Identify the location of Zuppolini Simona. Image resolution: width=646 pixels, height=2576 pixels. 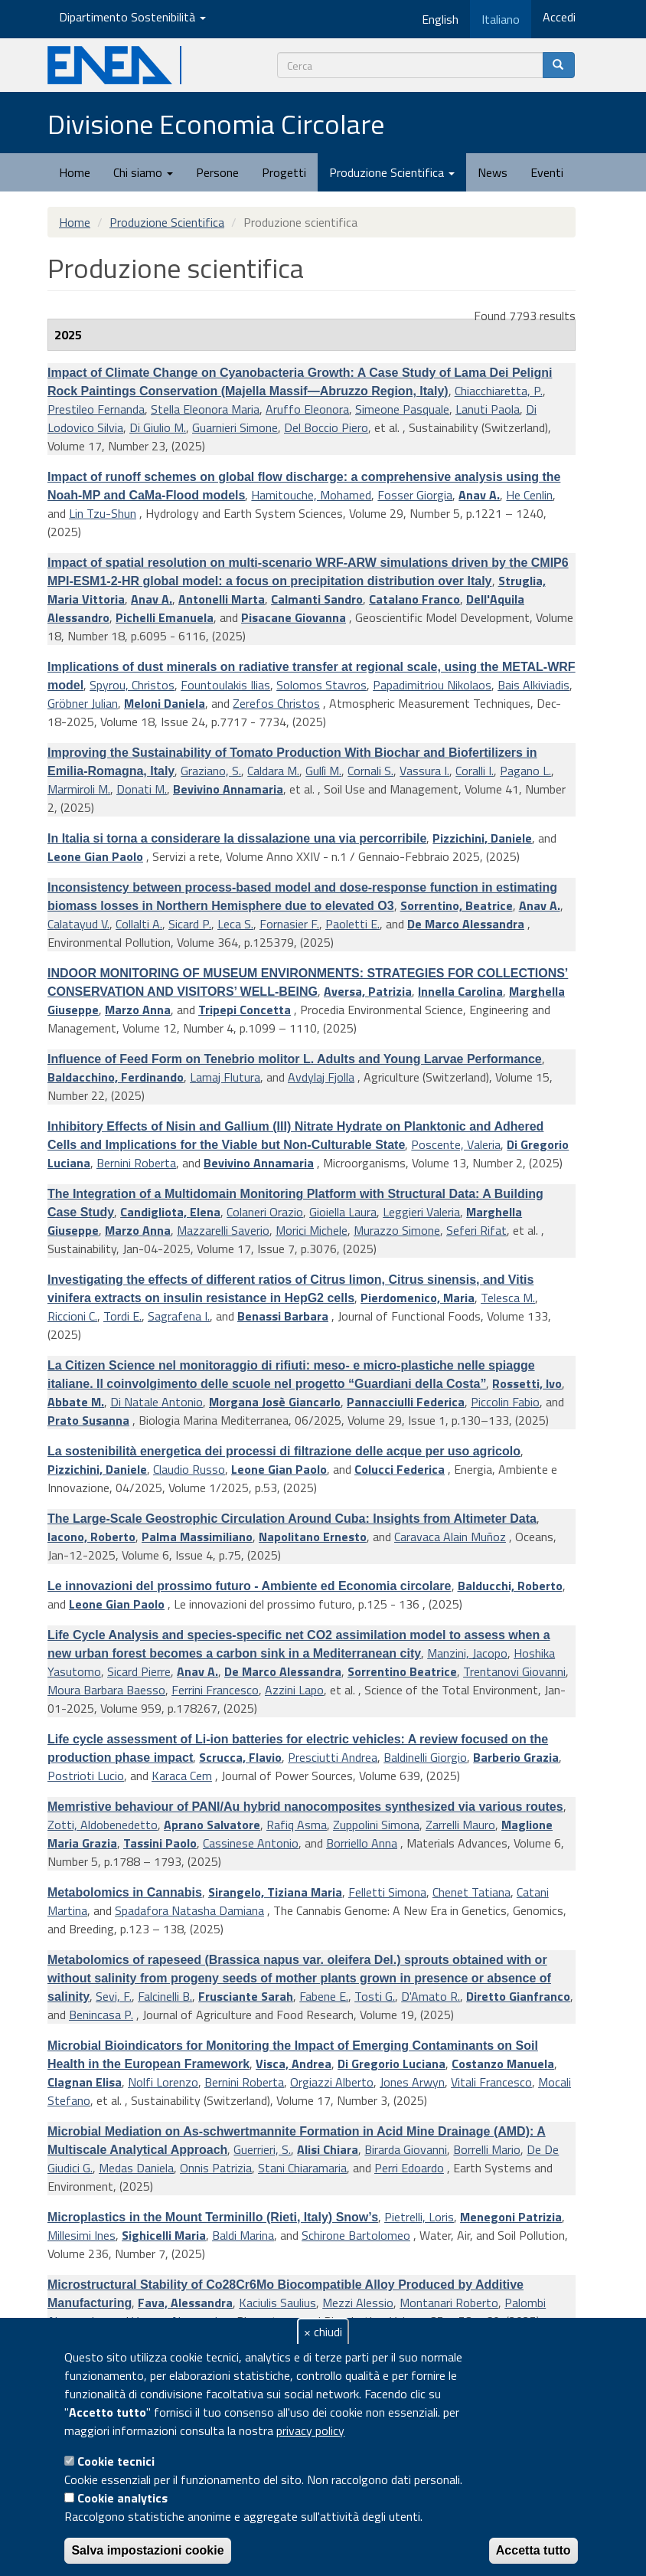
(376, 1824).